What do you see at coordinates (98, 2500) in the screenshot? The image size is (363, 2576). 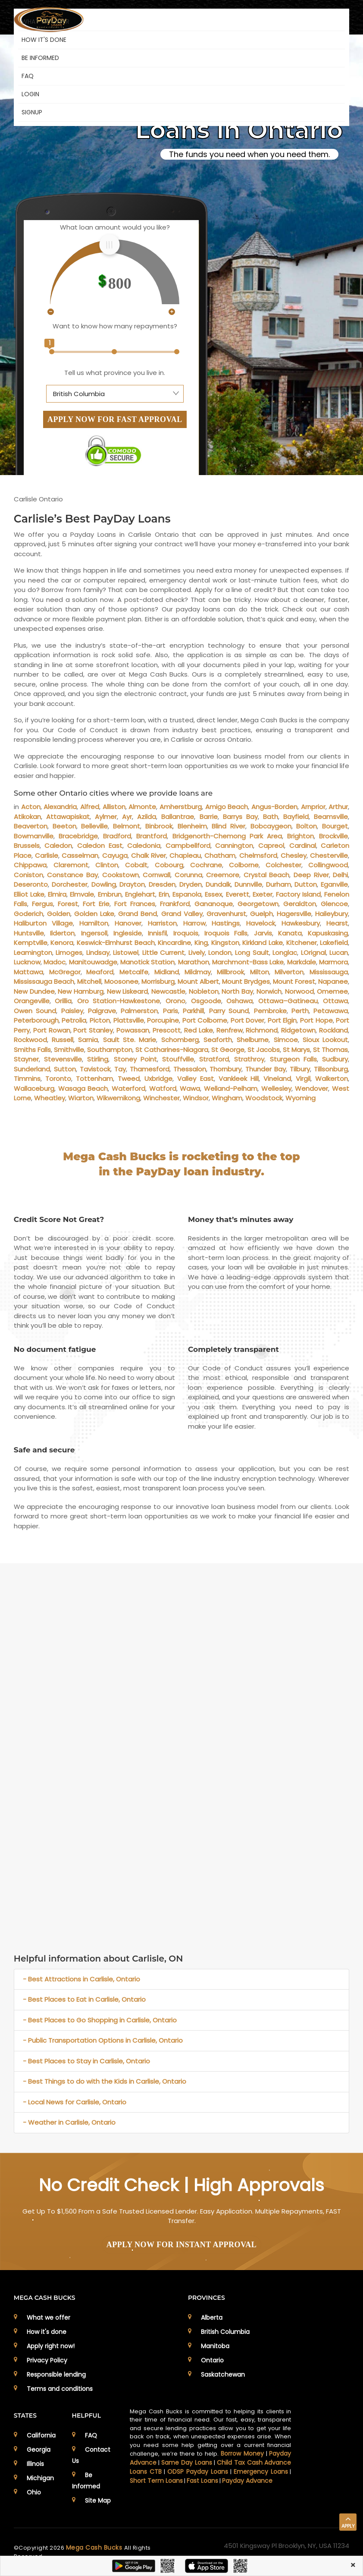 I see `Site Map` at bounding box center [98, 2500].